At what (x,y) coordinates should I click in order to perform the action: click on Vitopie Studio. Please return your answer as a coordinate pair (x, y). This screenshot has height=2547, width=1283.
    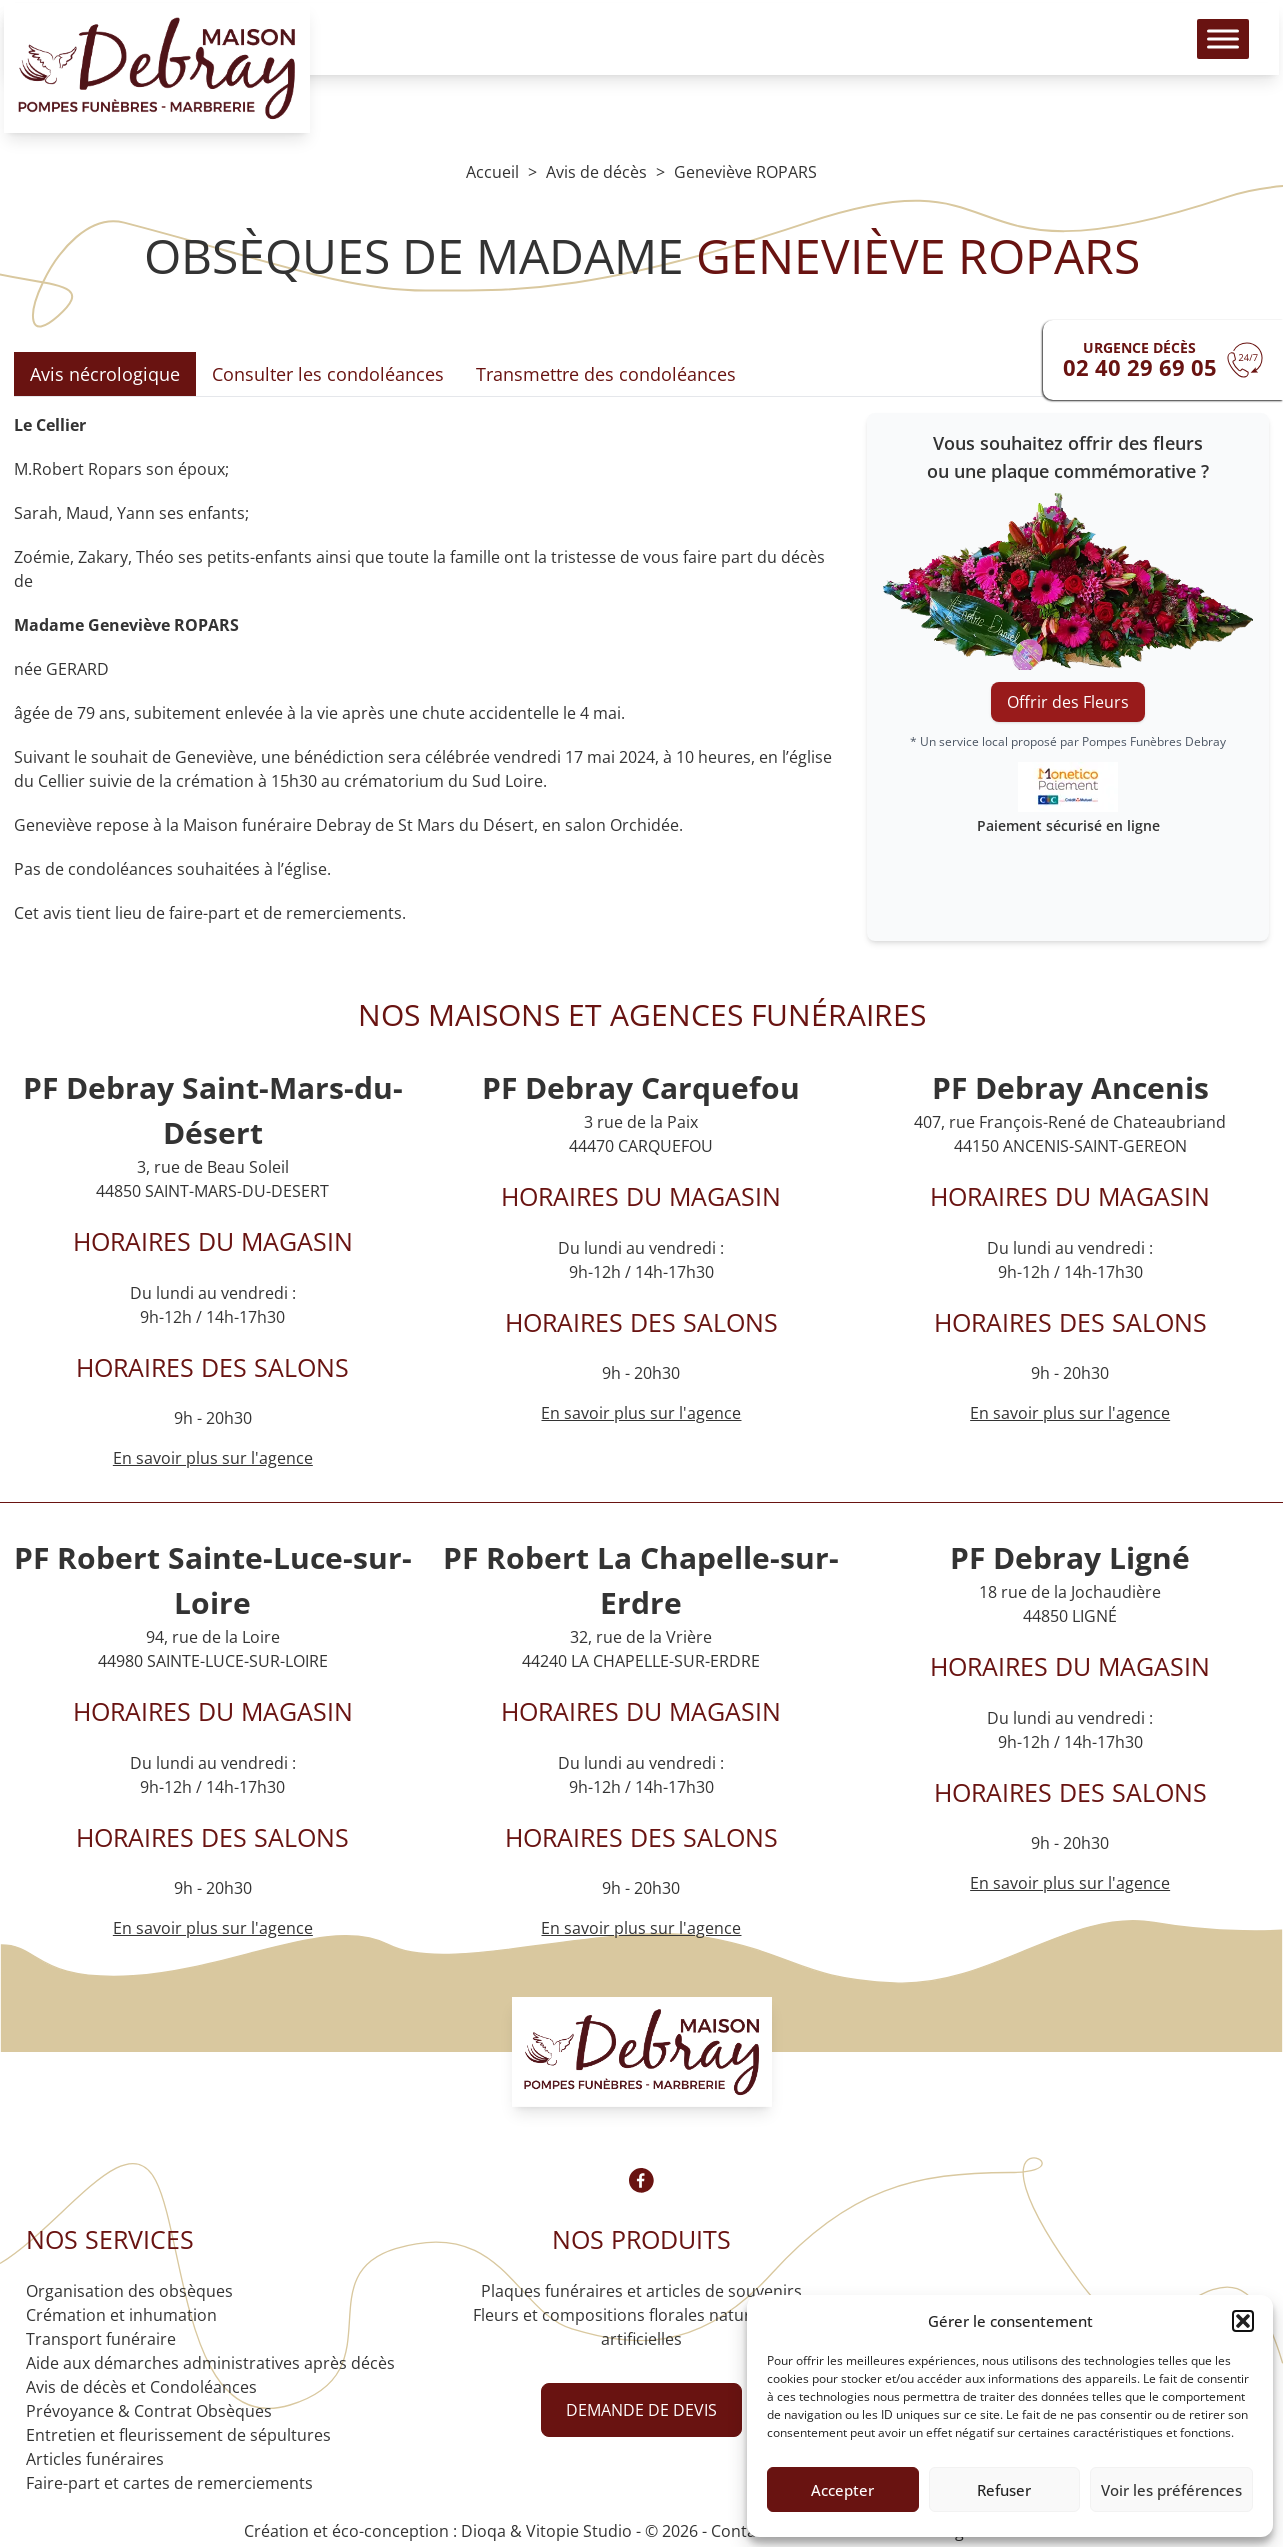
    Looking at the image, I should click on (579, 2531).